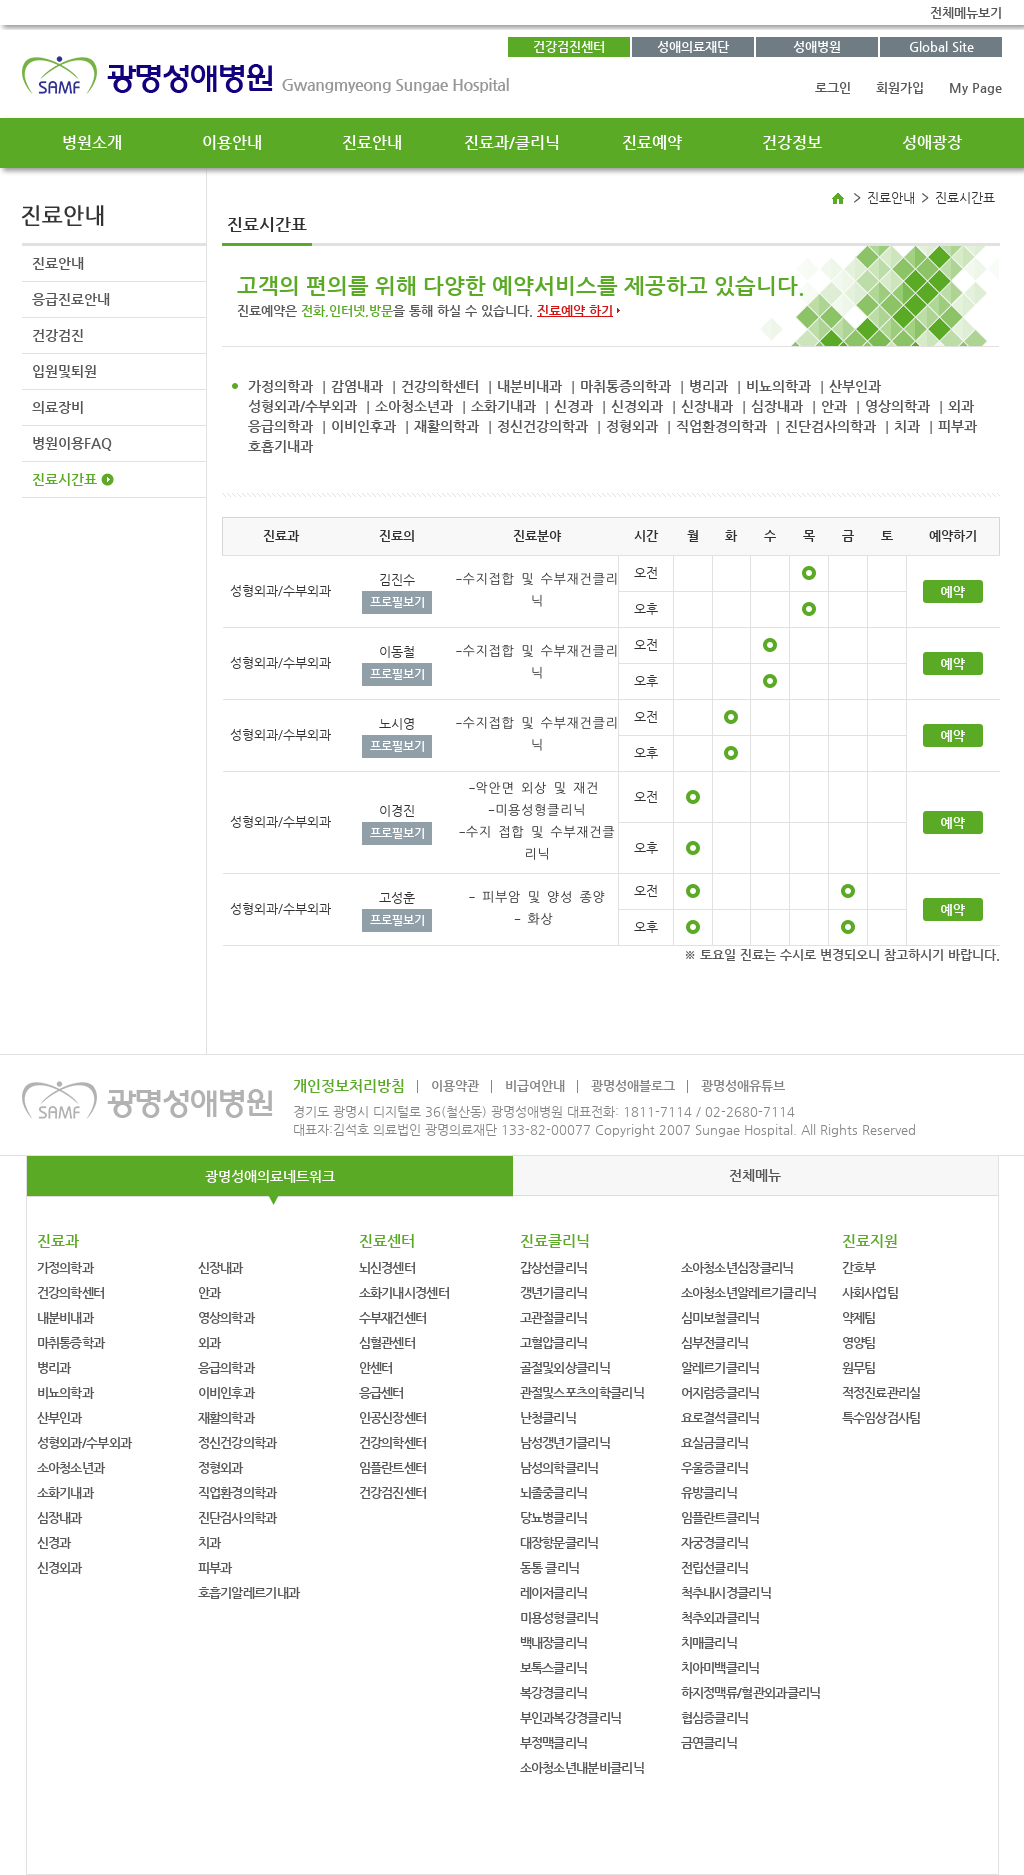  Describe the element at coordinates (548, 1417) in the screenshot. I see `난청클리닉` at that location.